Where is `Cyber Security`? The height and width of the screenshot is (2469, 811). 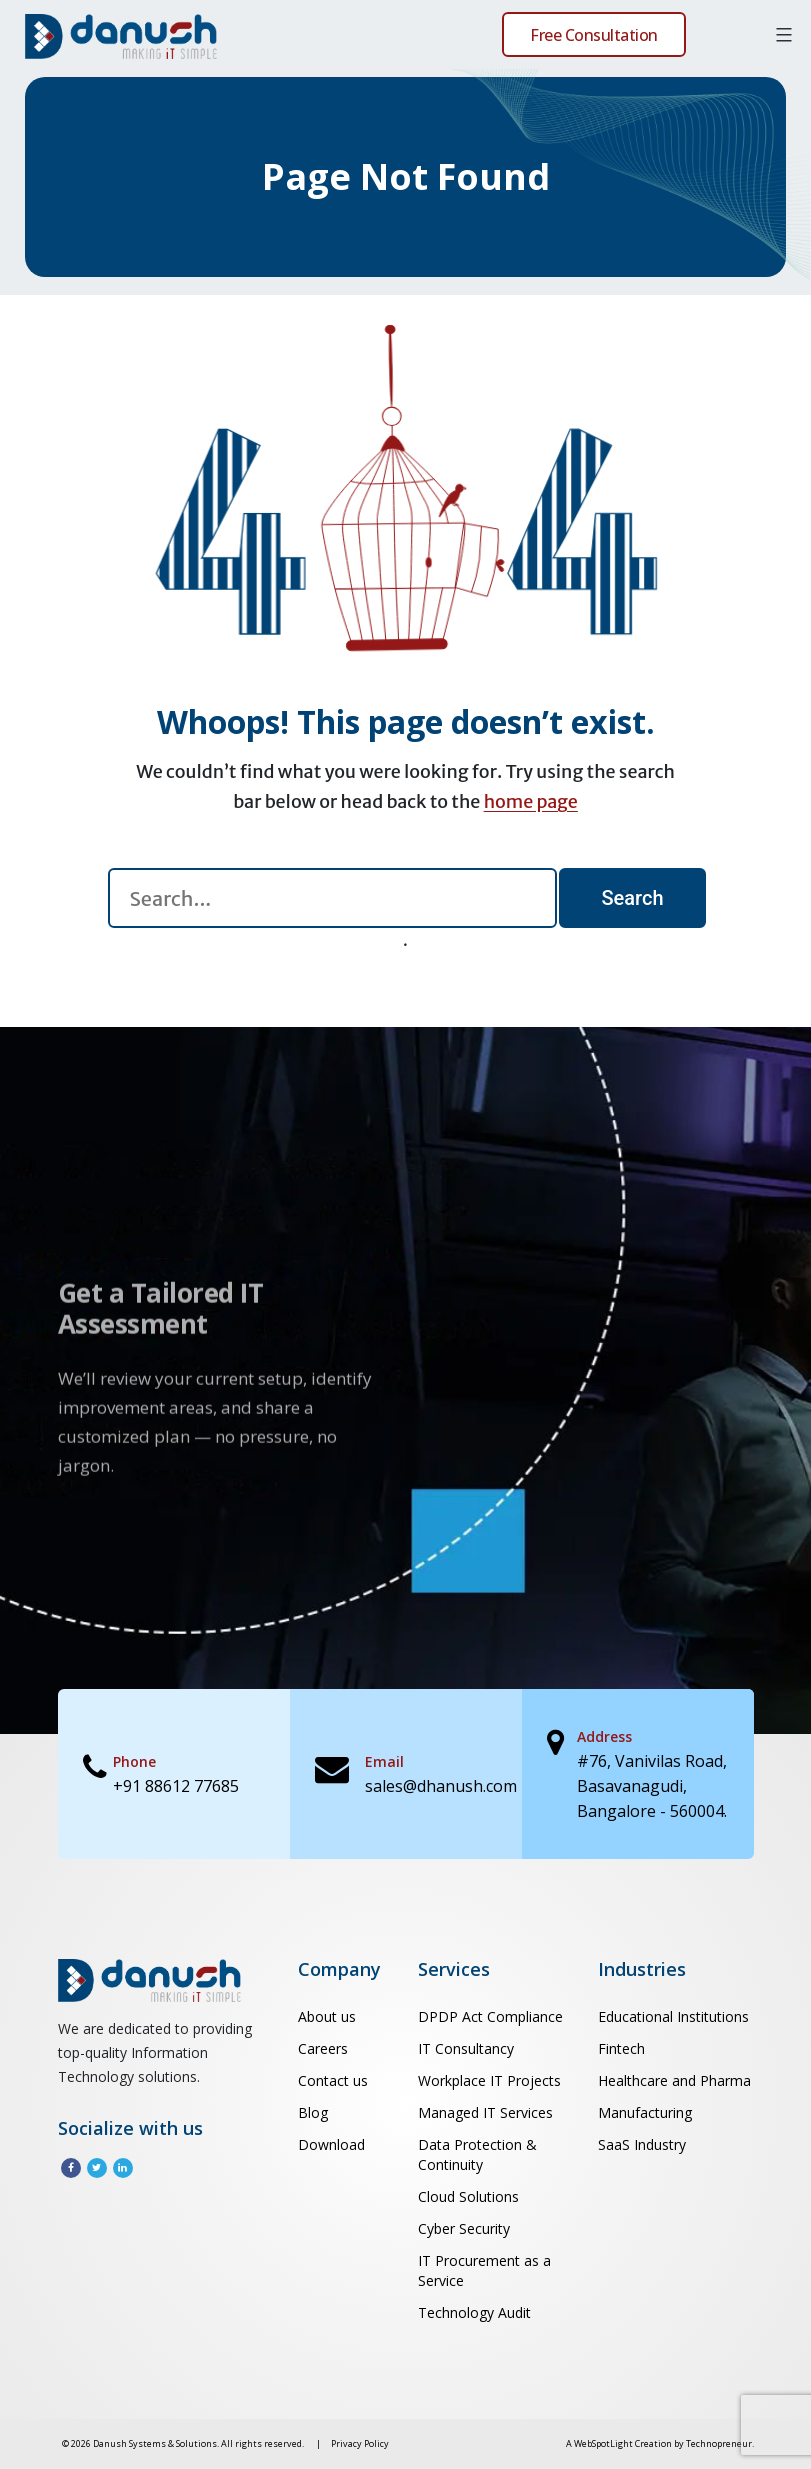 Cyber Security is located at coordinates (464, 2228).